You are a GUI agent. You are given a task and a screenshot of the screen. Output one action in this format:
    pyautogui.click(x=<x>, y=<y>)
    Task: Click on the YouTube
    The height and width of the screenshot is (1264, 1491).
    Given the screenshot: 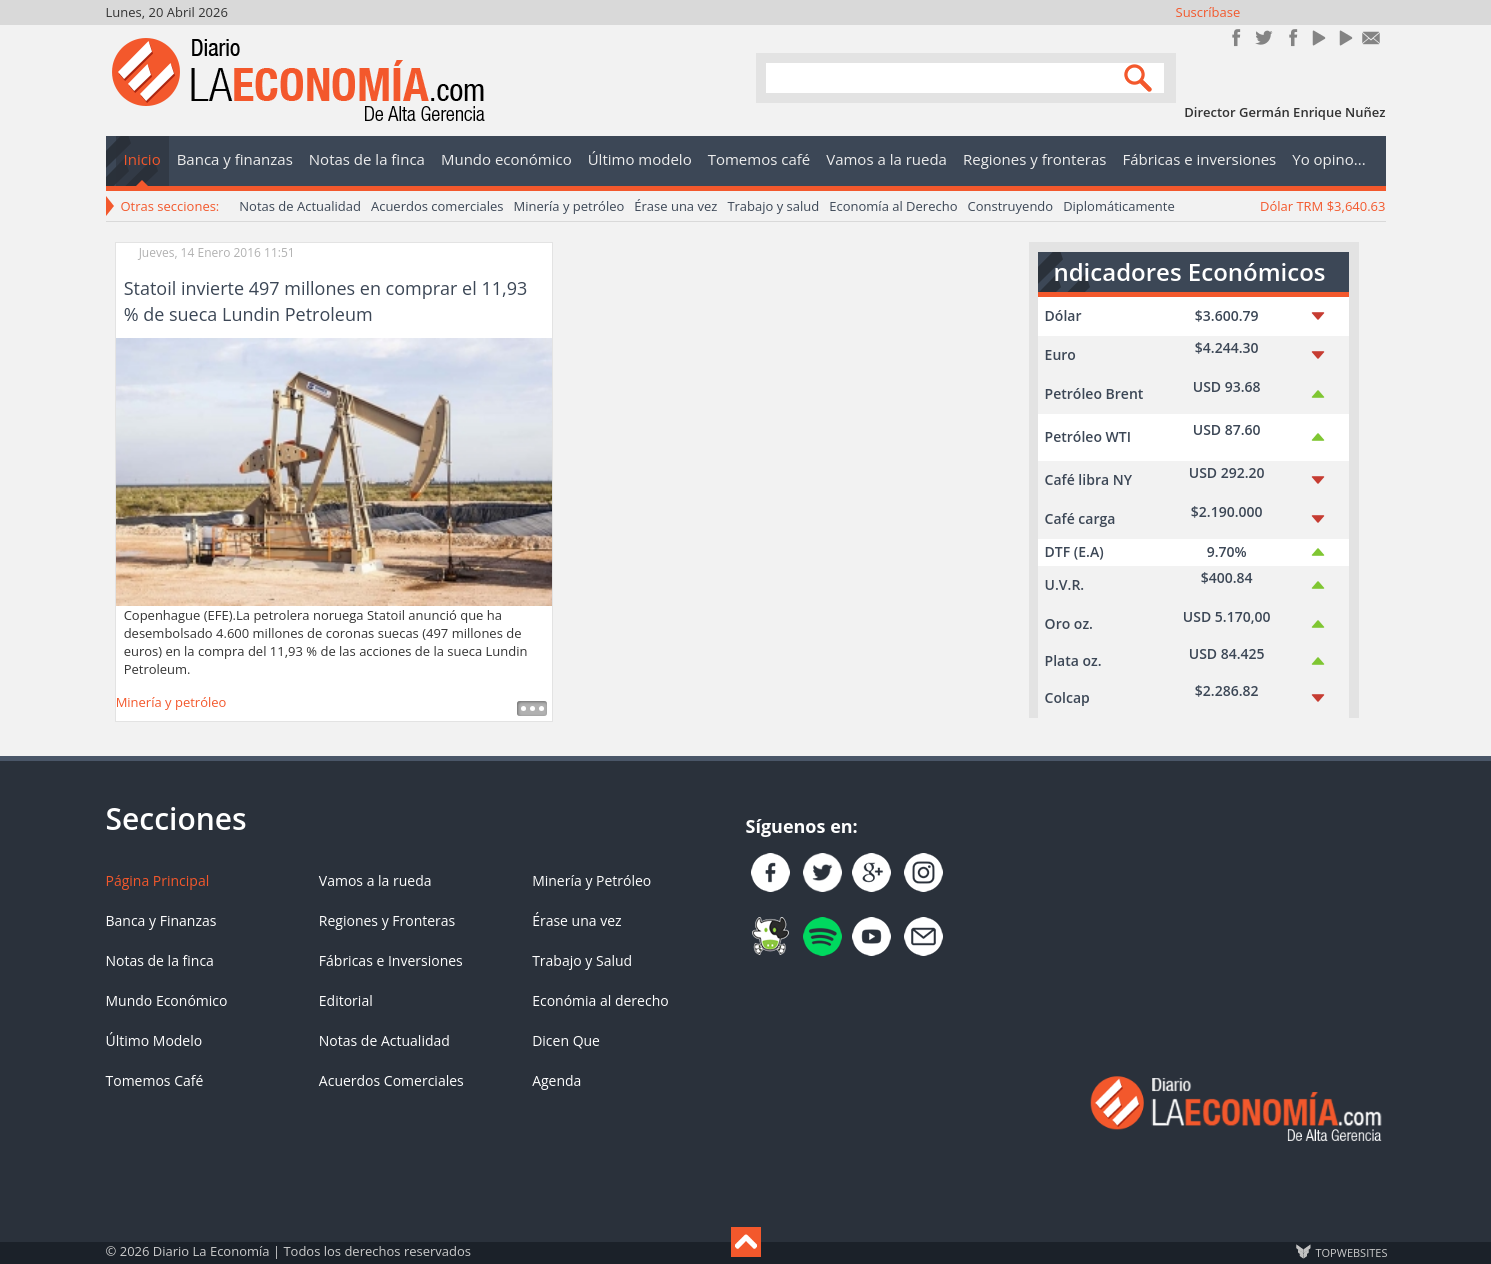 What is the action you would take?
    pyautogui.click(x=1317, y=37)
    